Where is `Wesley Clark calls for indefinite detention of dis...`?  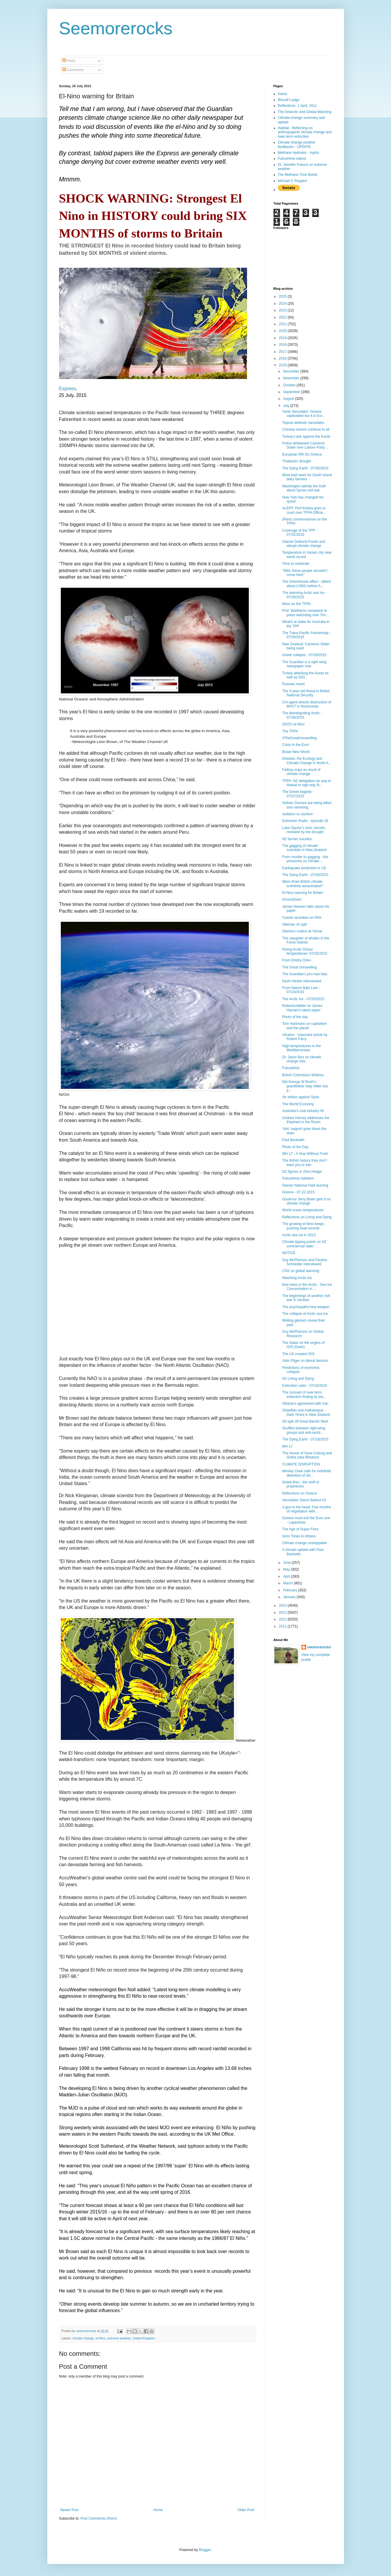
Wesley Clark calls for indefinite detention of dis... is located at coordinates (306, 1473).